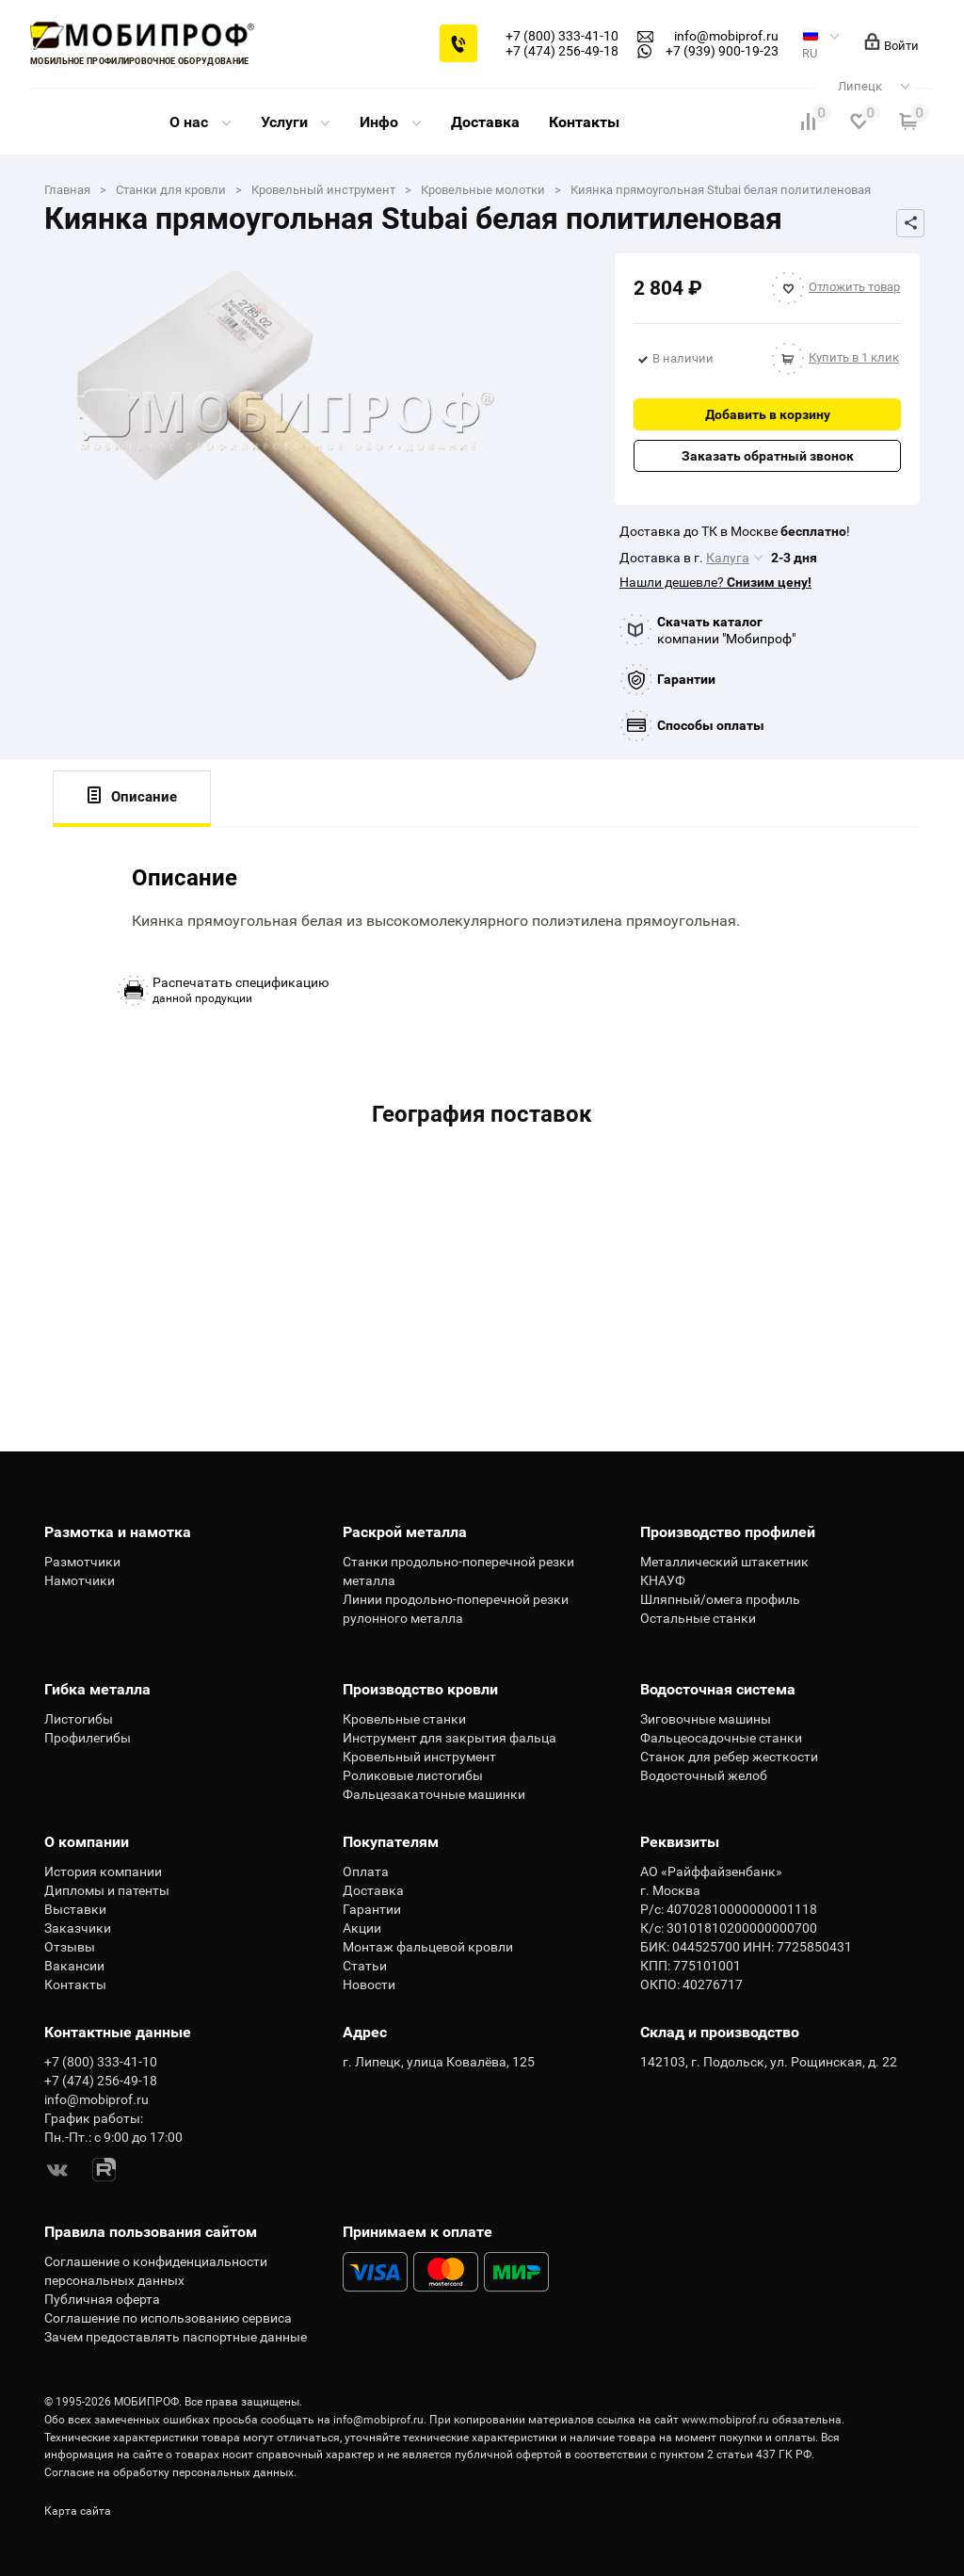  What do you see at coordinates (420, 1689) in the screenshot?
I see `Производство кровли` at bounding box center [420, 1689].